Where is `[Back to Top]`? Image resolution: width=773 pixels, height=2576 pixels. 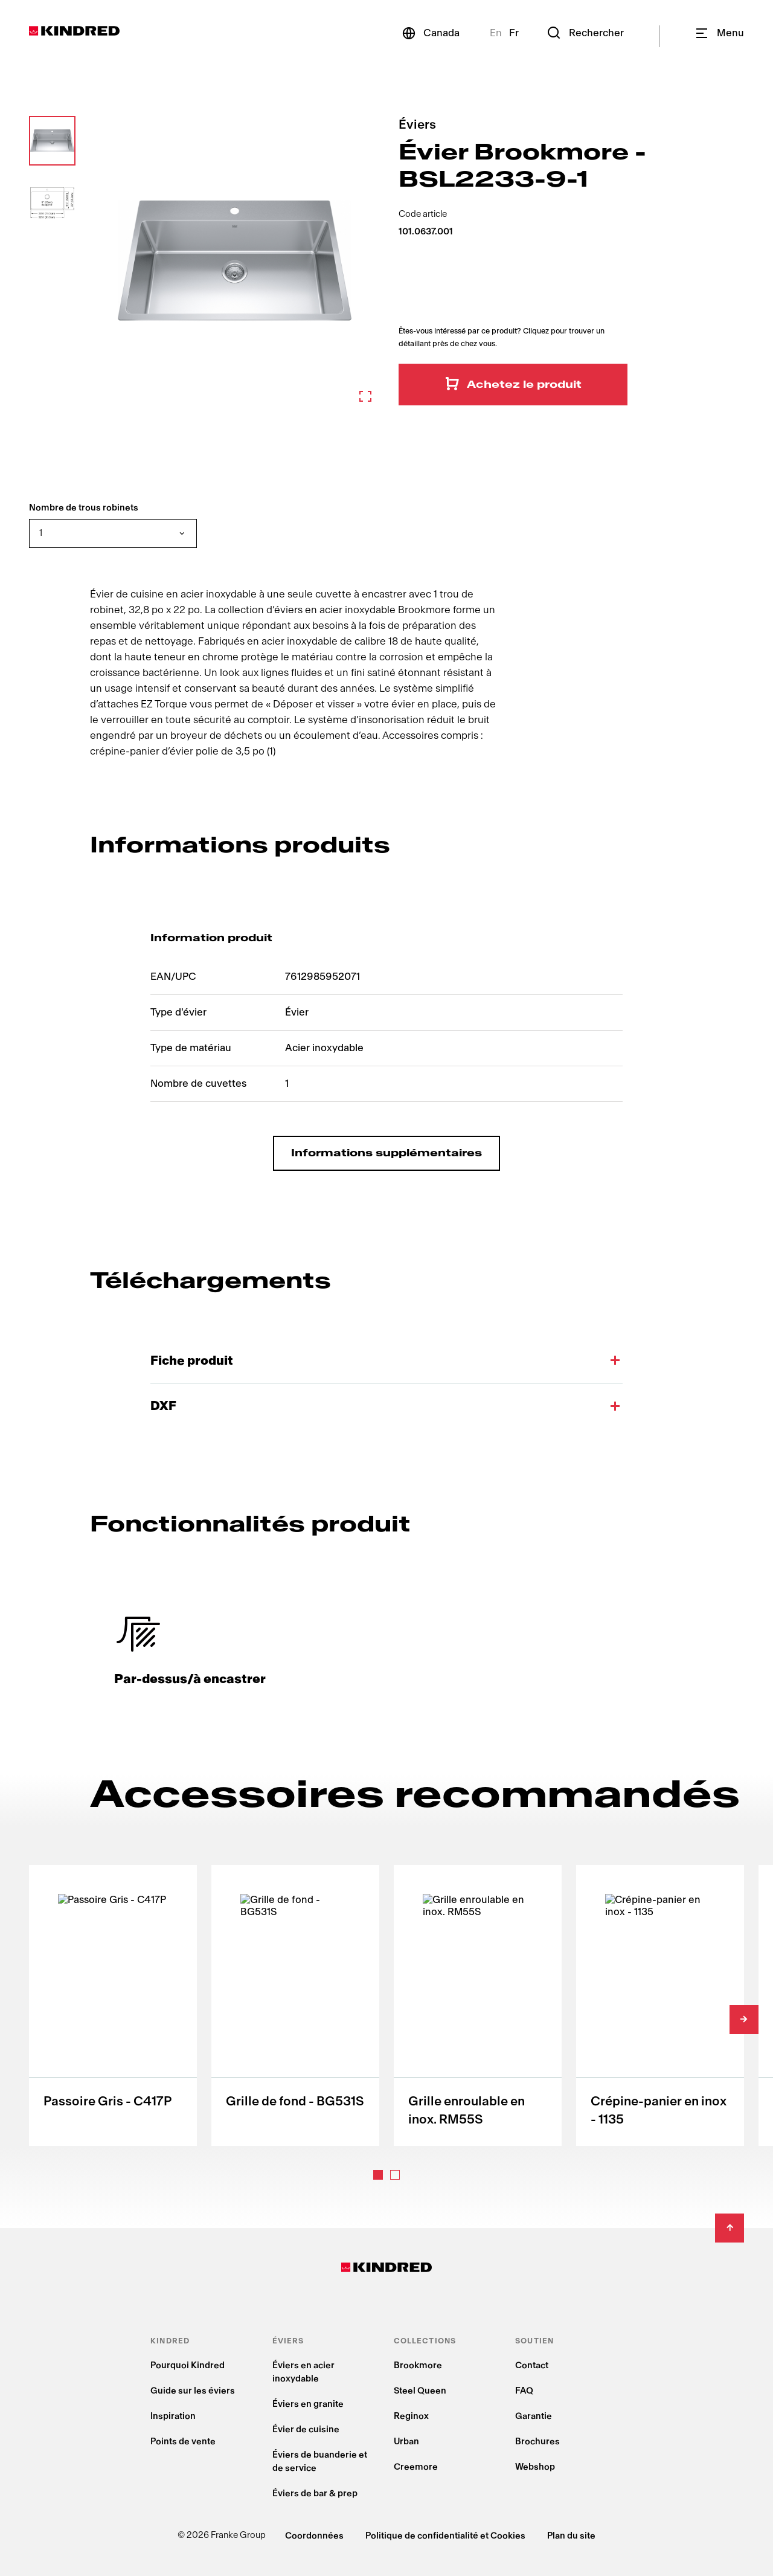
[Back to Top] is located at coordinates (729, 2228).